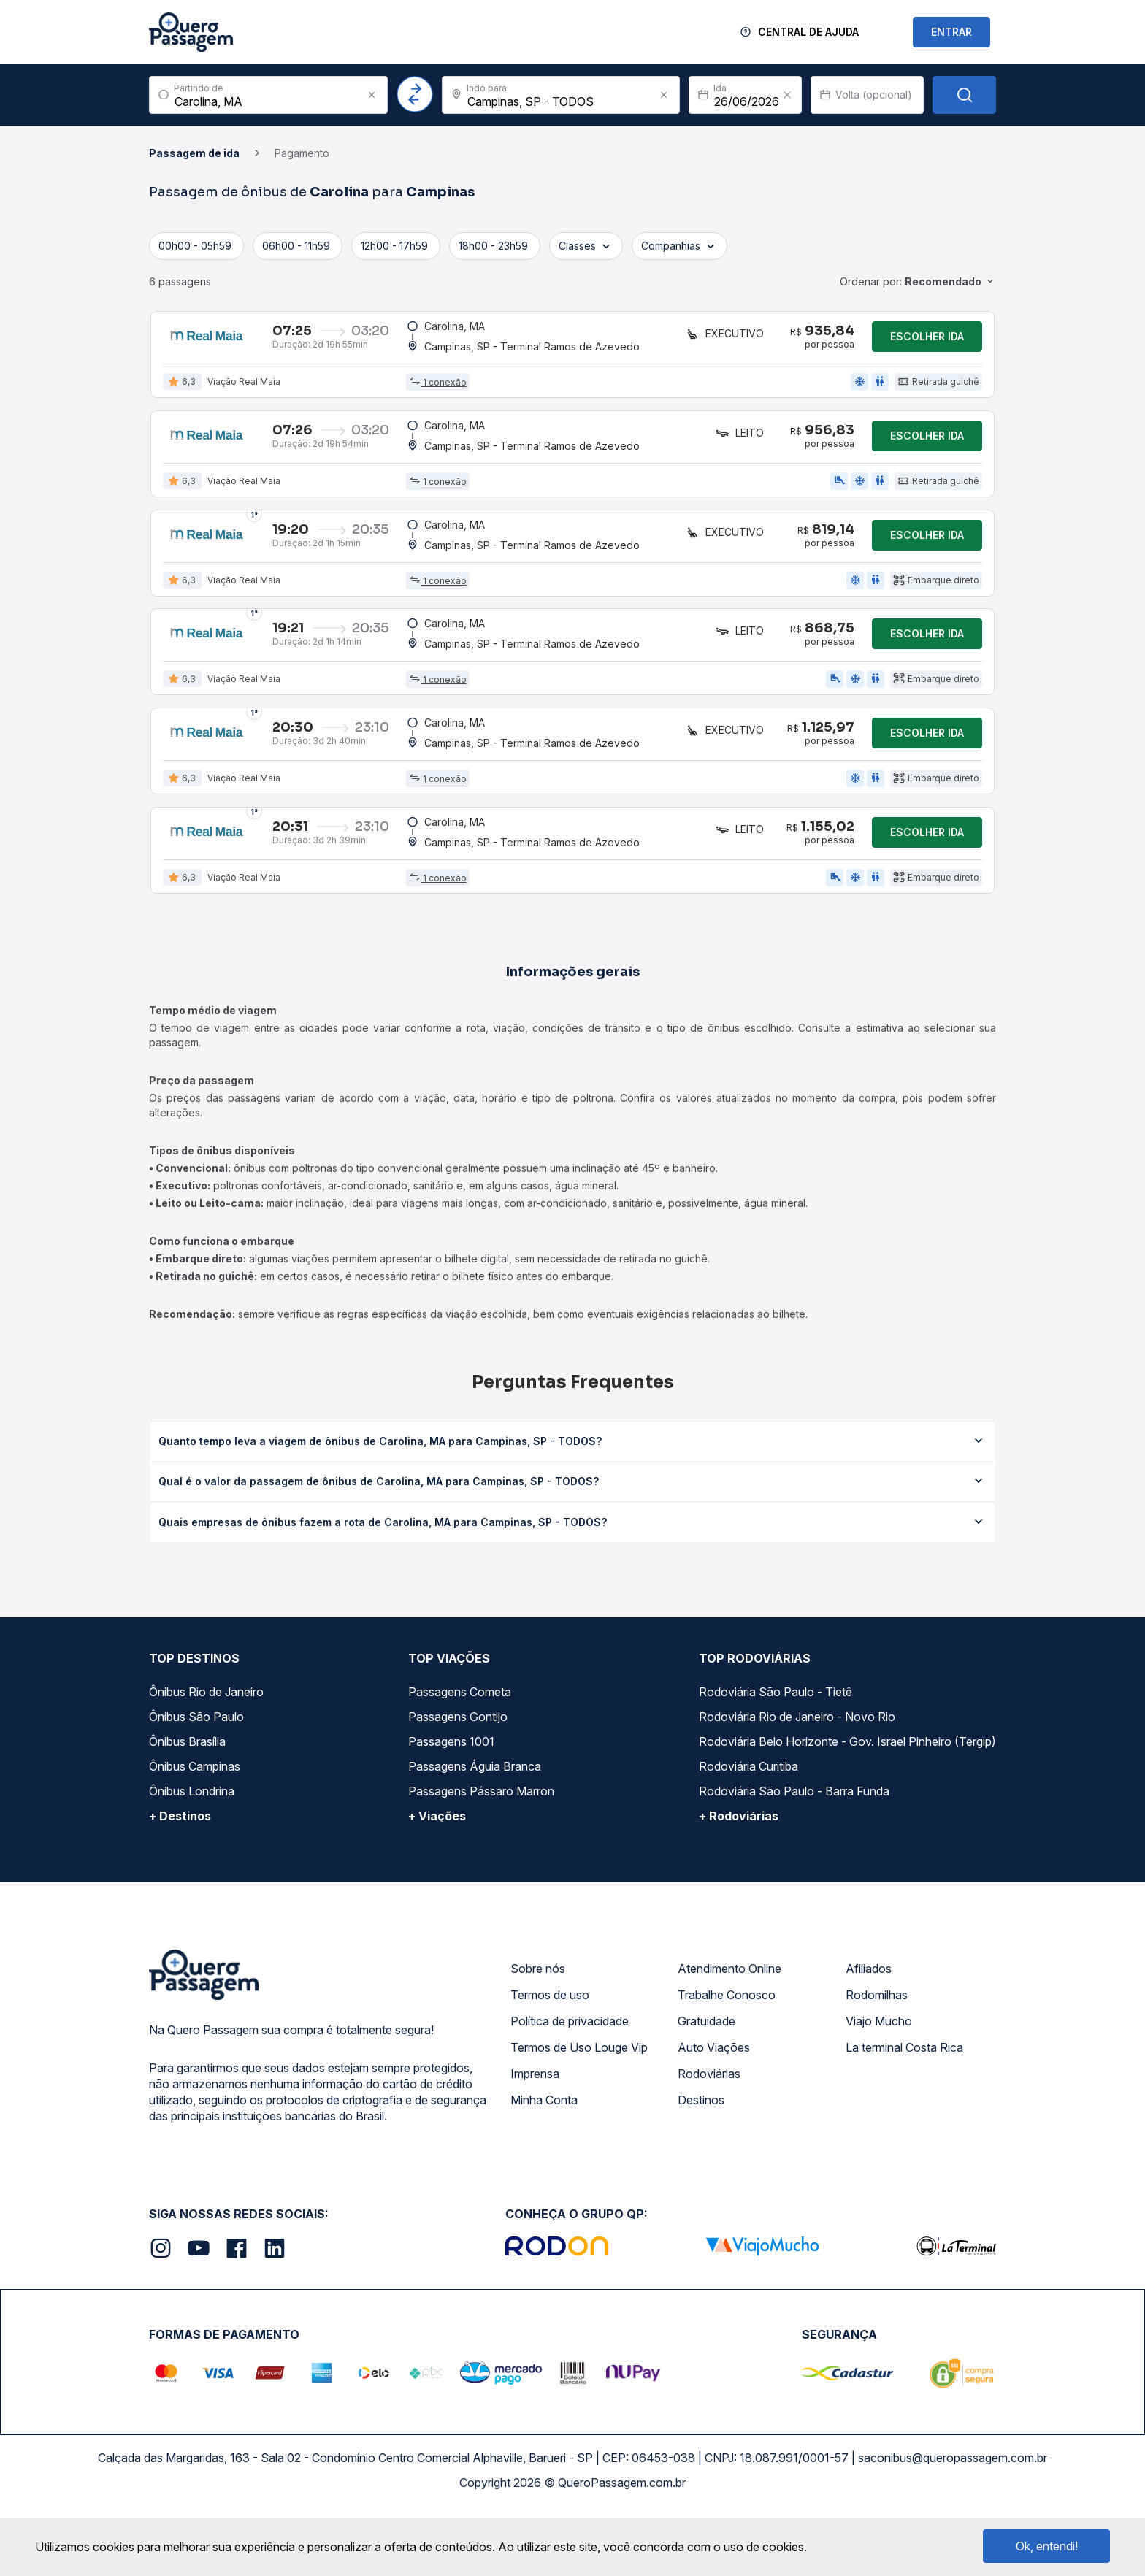  Describe the element at coordinates (808, 32) in the screenshot. I see `Central de Ajuda` at that location.